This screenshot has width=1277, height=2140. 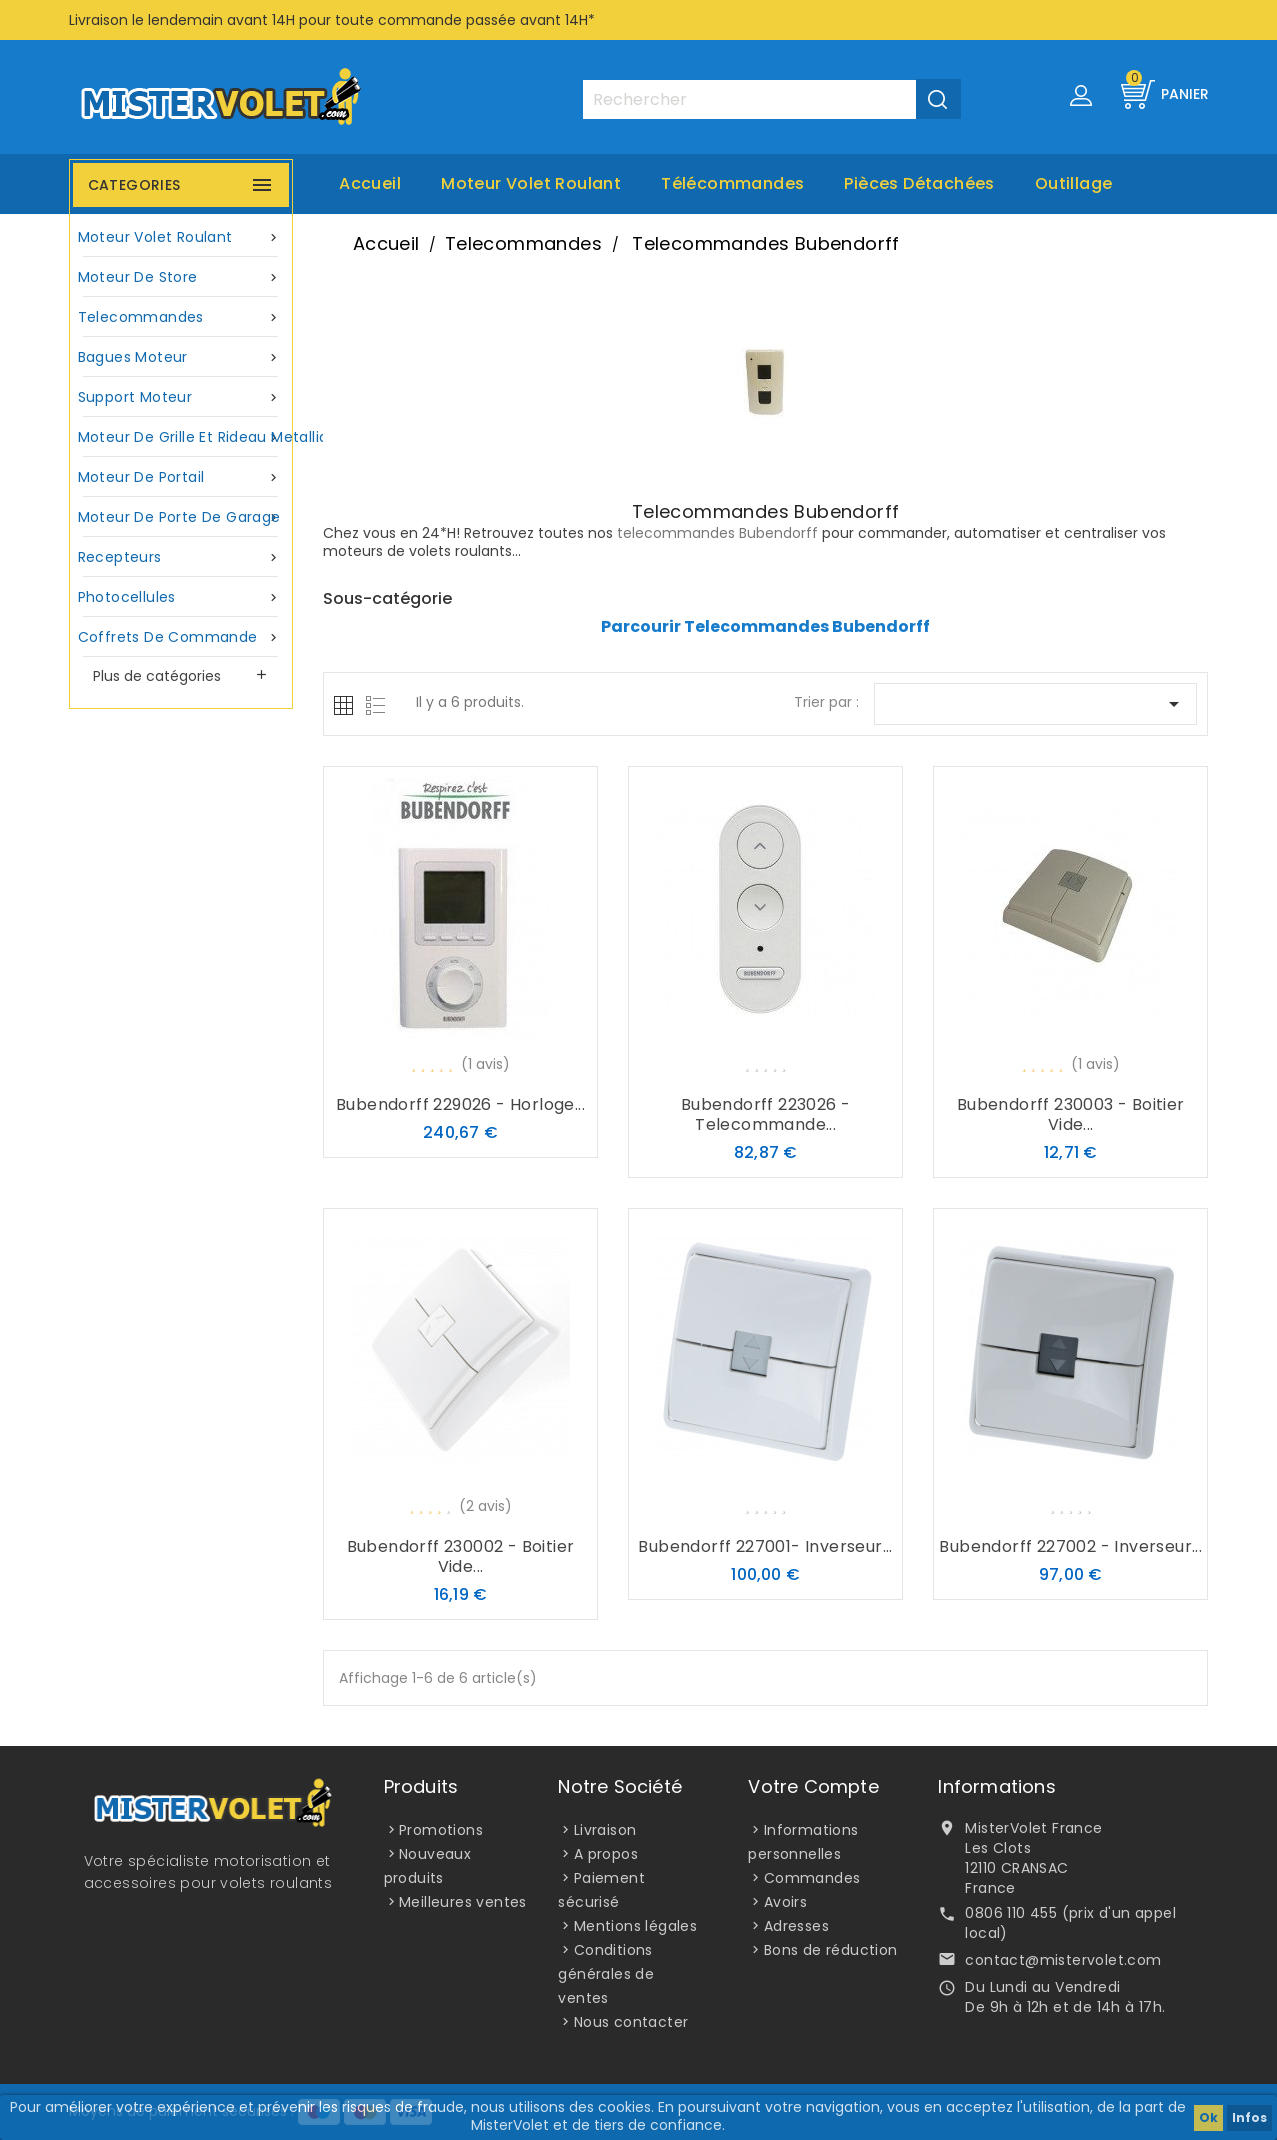 What do you see at coordinates (732, 183) in the screenshot?
I see `Télécommandes` at bounding box center [732, 183].